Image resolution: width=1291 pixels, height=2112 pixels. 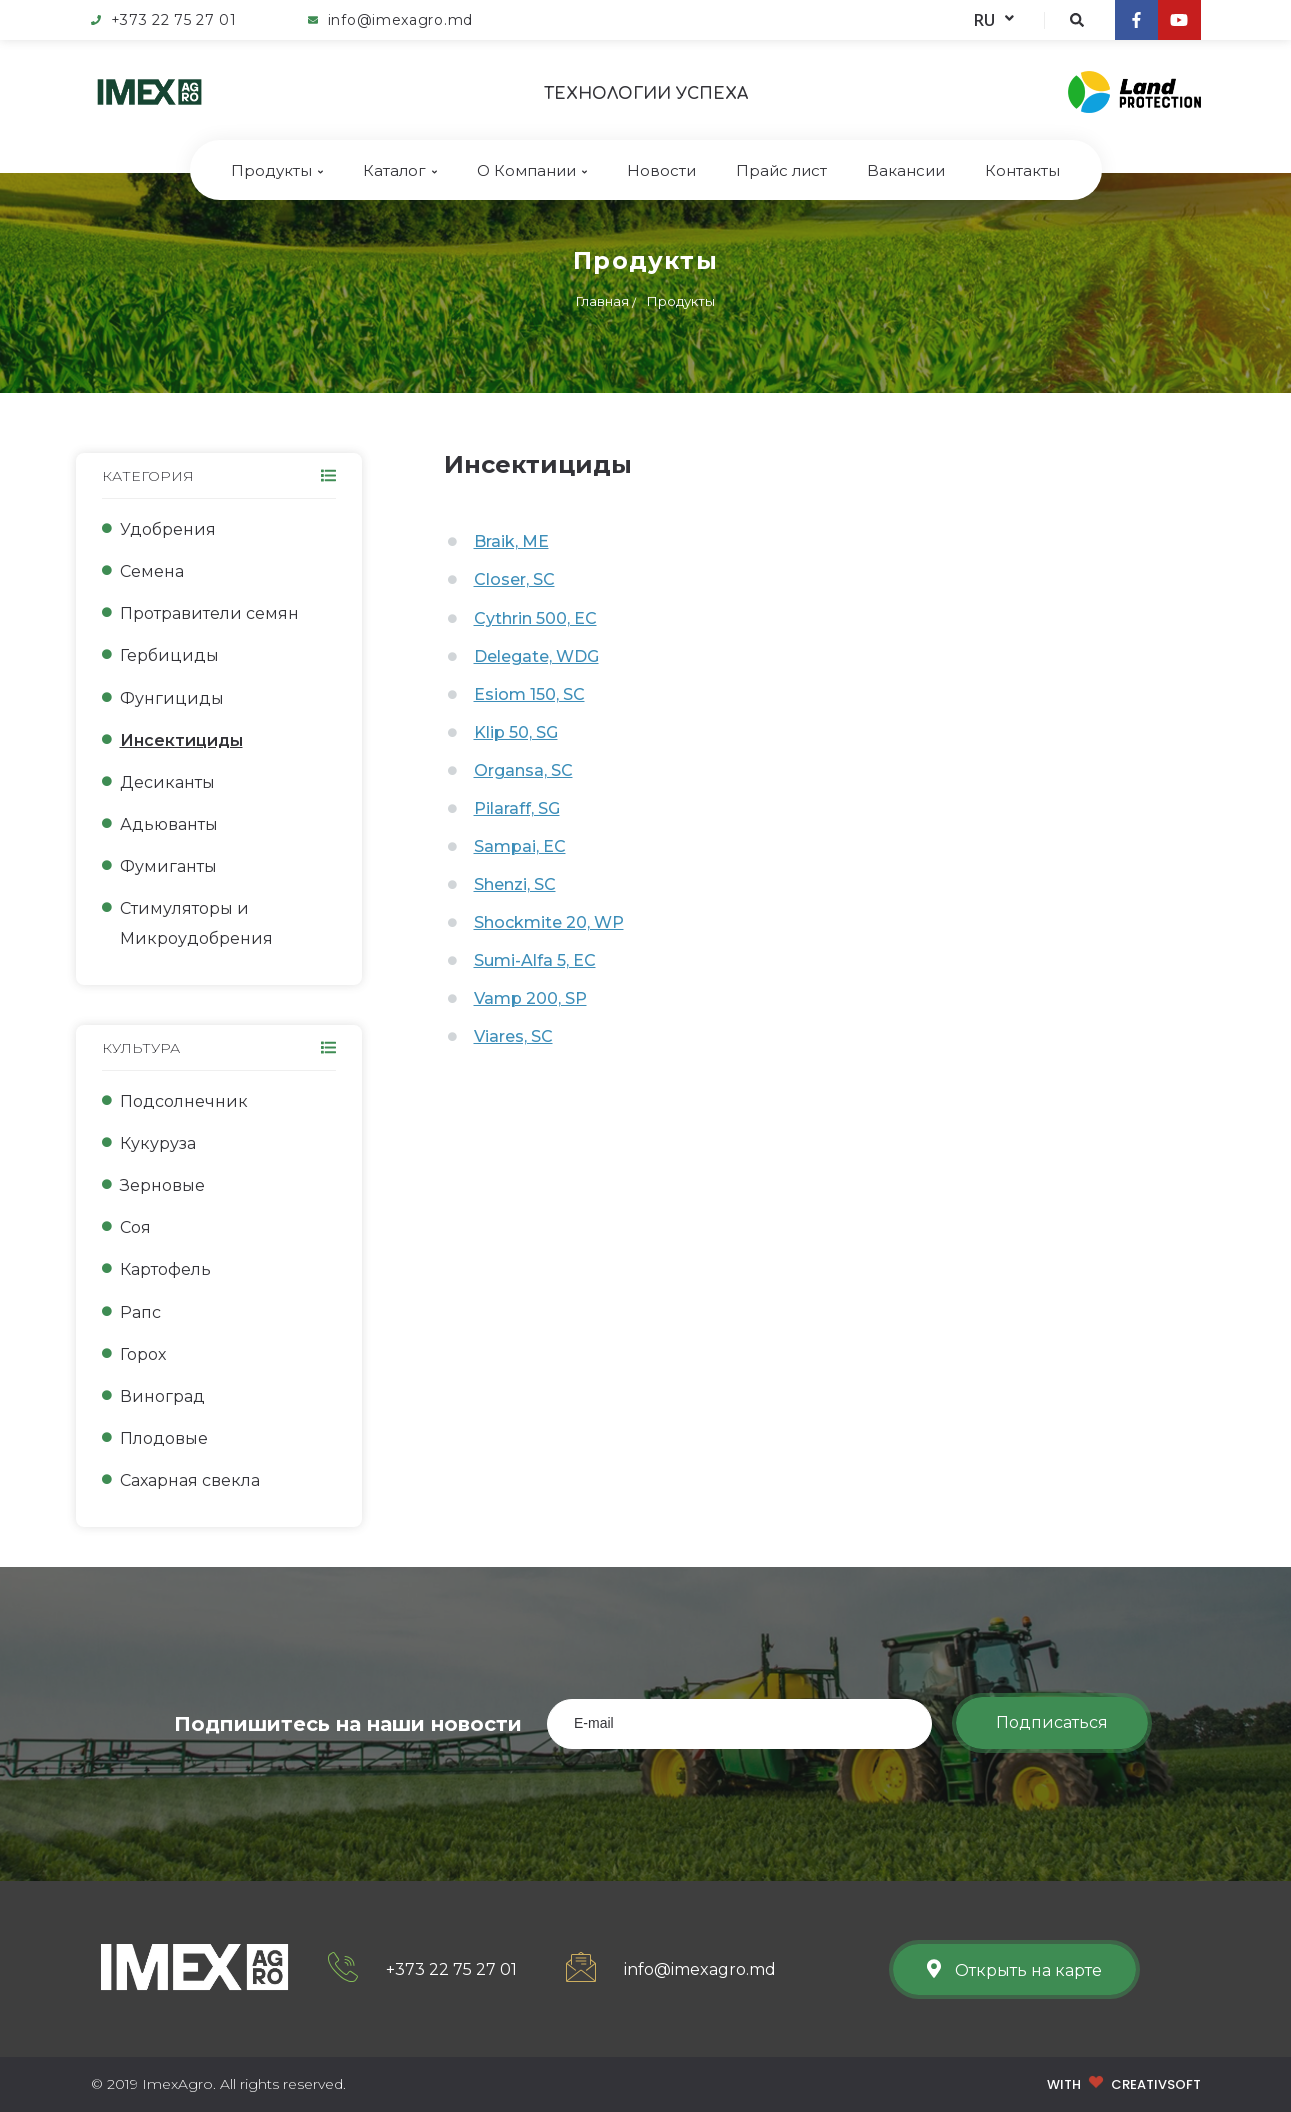 What do you see at coordinates (535, 960) in the screenshot?
I see `Sumi-Alfa 5, EC` at bounding box center [535, 960].